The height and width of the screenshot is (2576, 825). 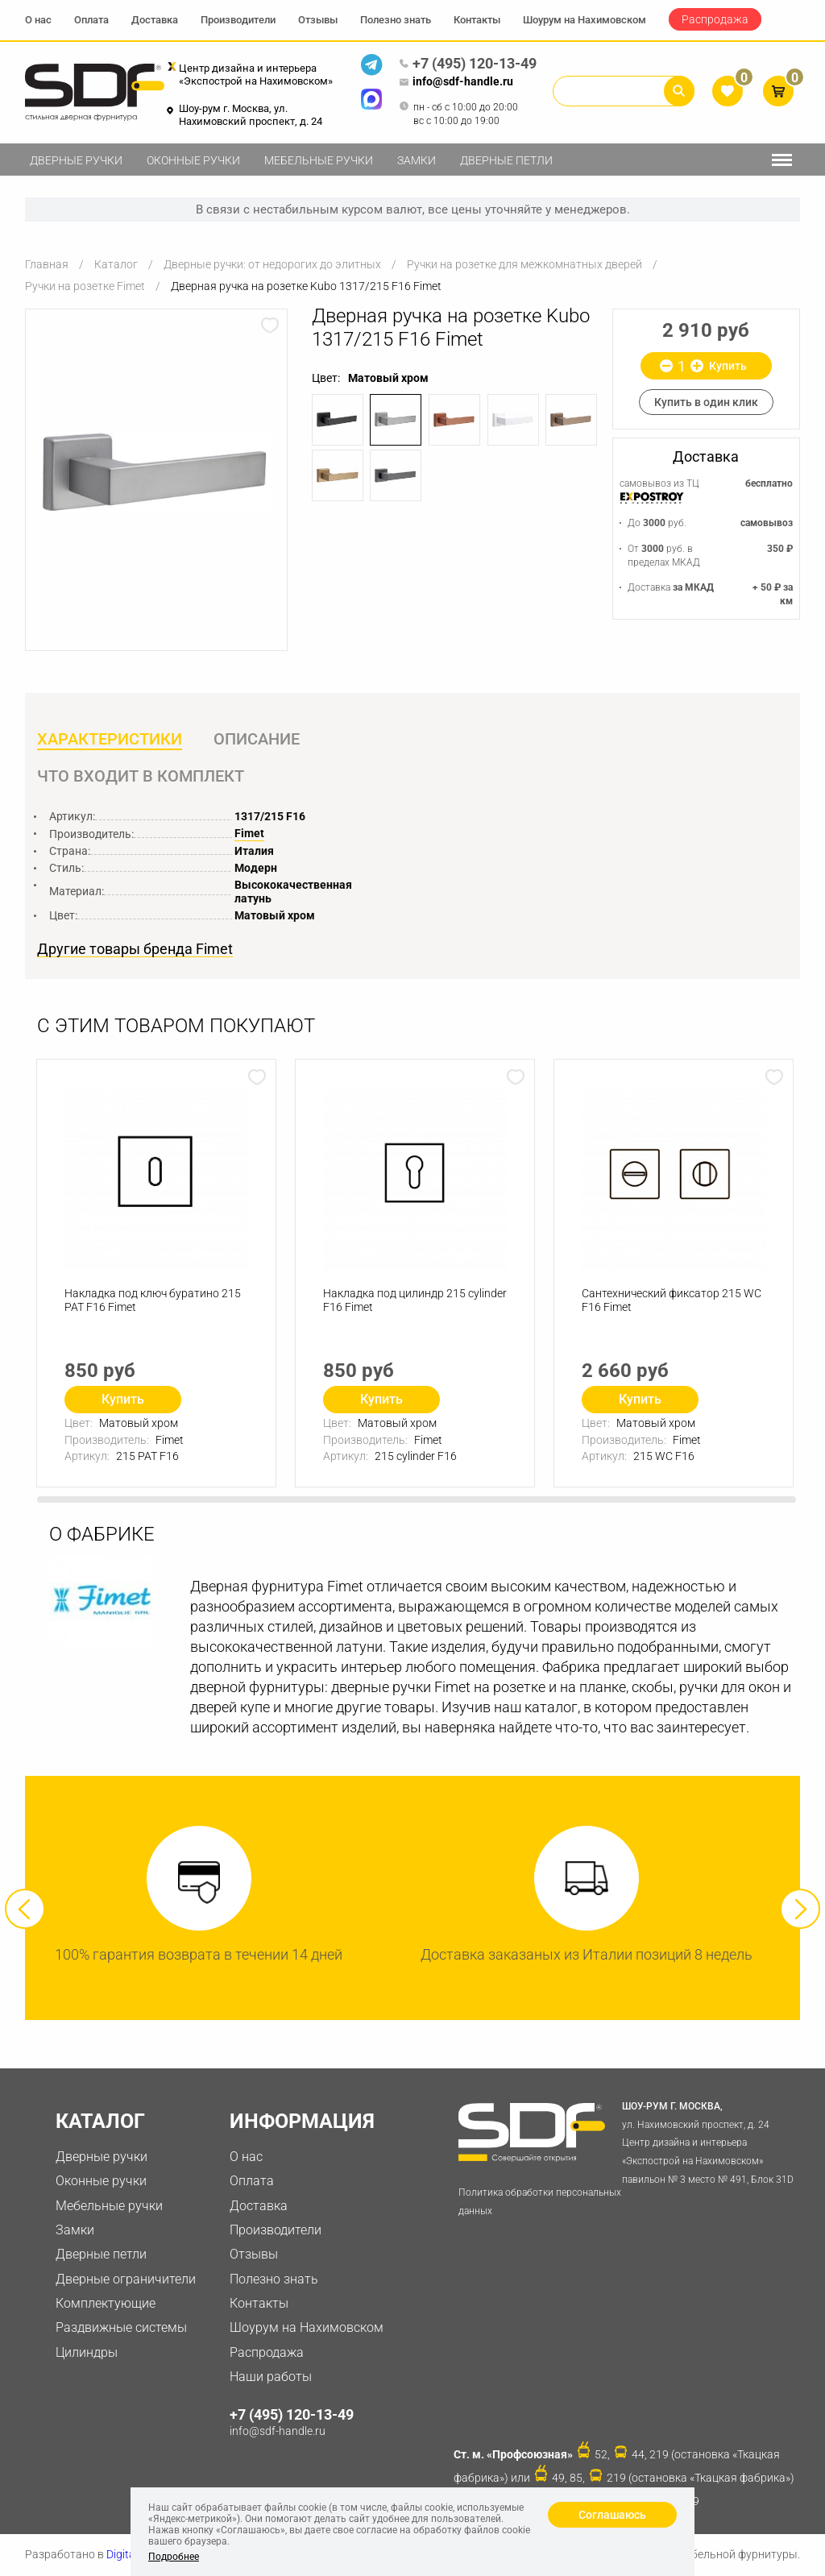 What do you see at coordinates (154, 20) in the screenshot?
I see `Доставка` at bounding box center [154, 20].